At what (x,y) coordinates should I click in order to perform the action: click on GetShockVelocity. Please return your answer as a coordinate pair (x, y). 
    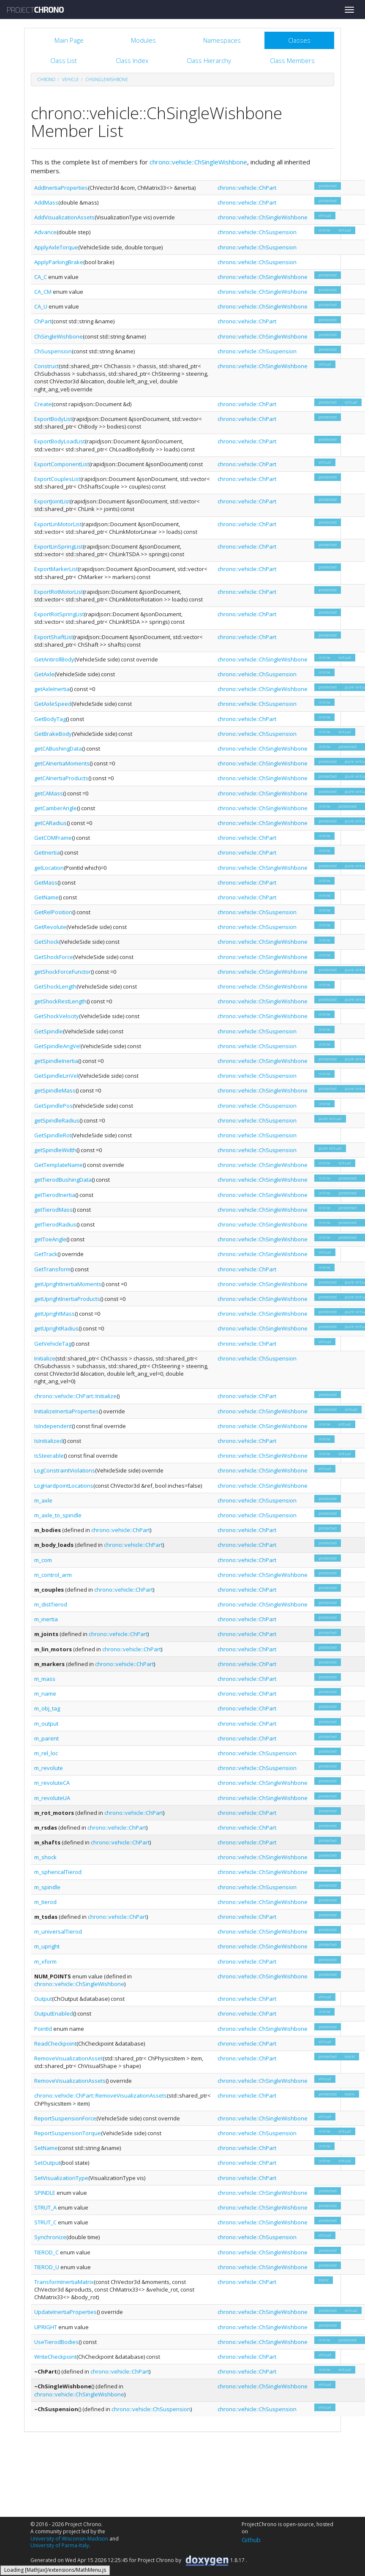
    Looking at the image, I should click on (56, 1016).